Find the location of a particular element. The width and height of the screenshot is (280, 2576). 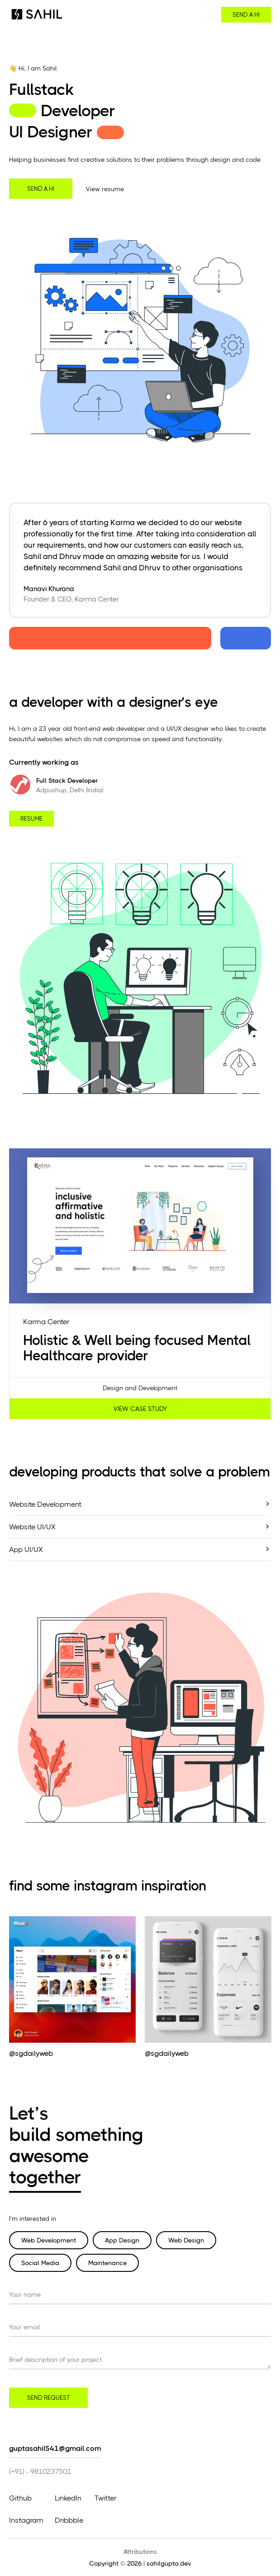

Dribbble is located at coordinates (69, 2520).